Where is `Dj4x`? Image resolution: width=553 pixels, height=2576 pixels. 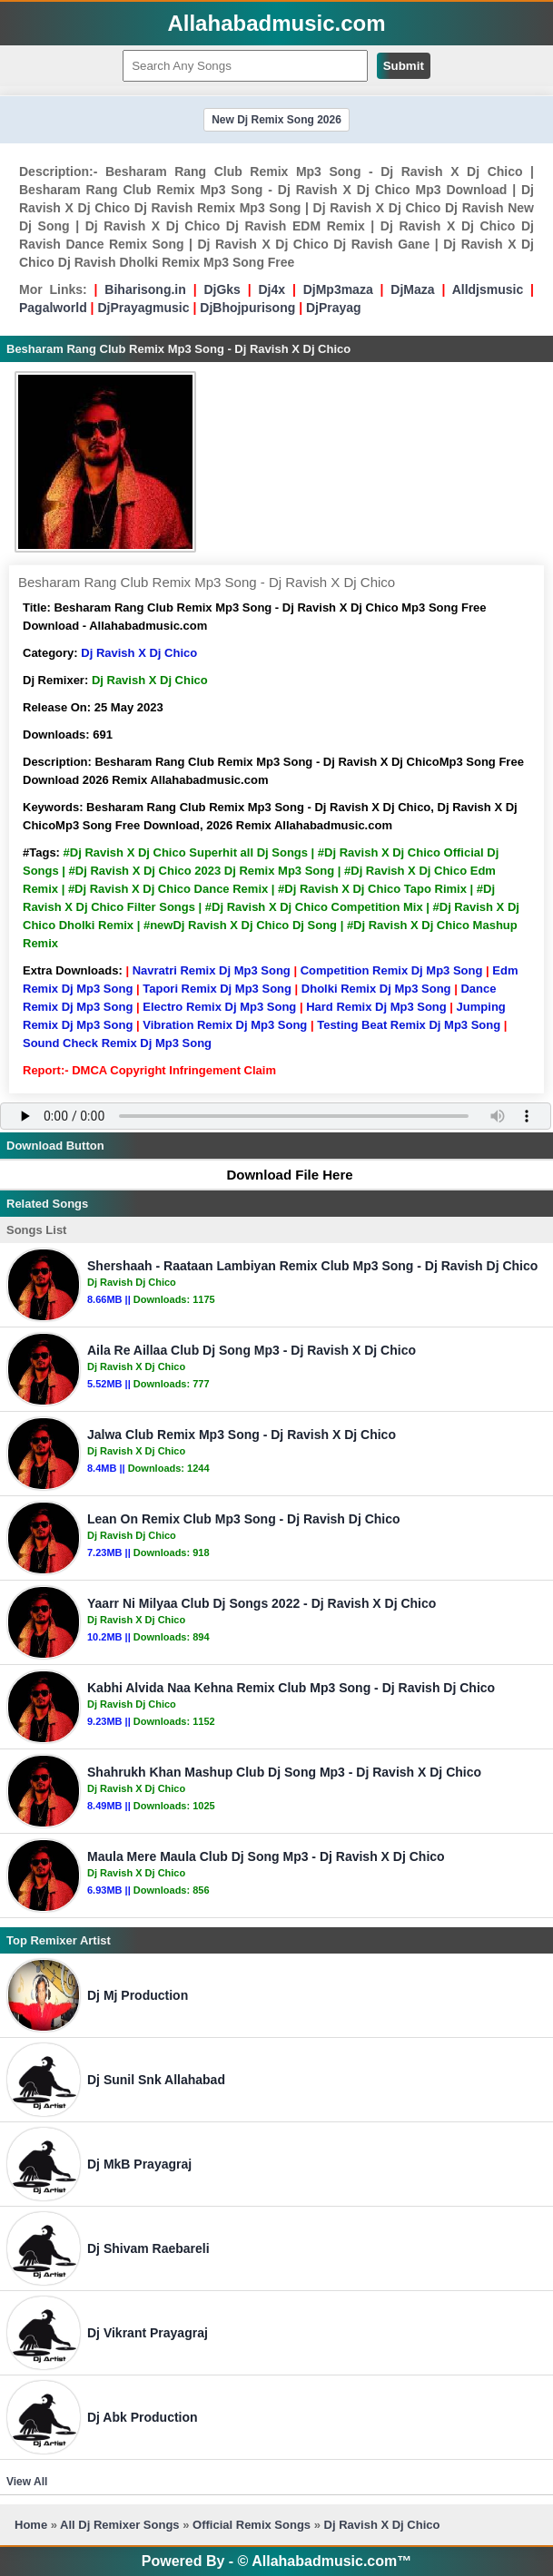
Dj4x is located at coordinates (271, 289).